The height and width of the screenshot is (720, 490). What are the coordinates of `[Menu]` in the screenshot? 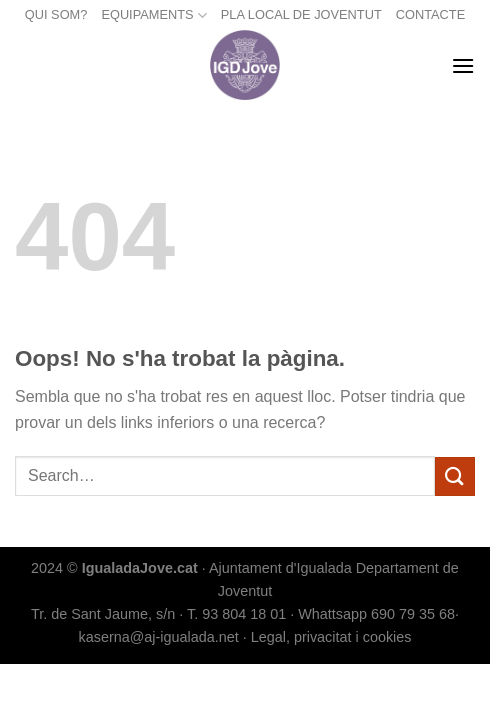 It's located at (463, 65).